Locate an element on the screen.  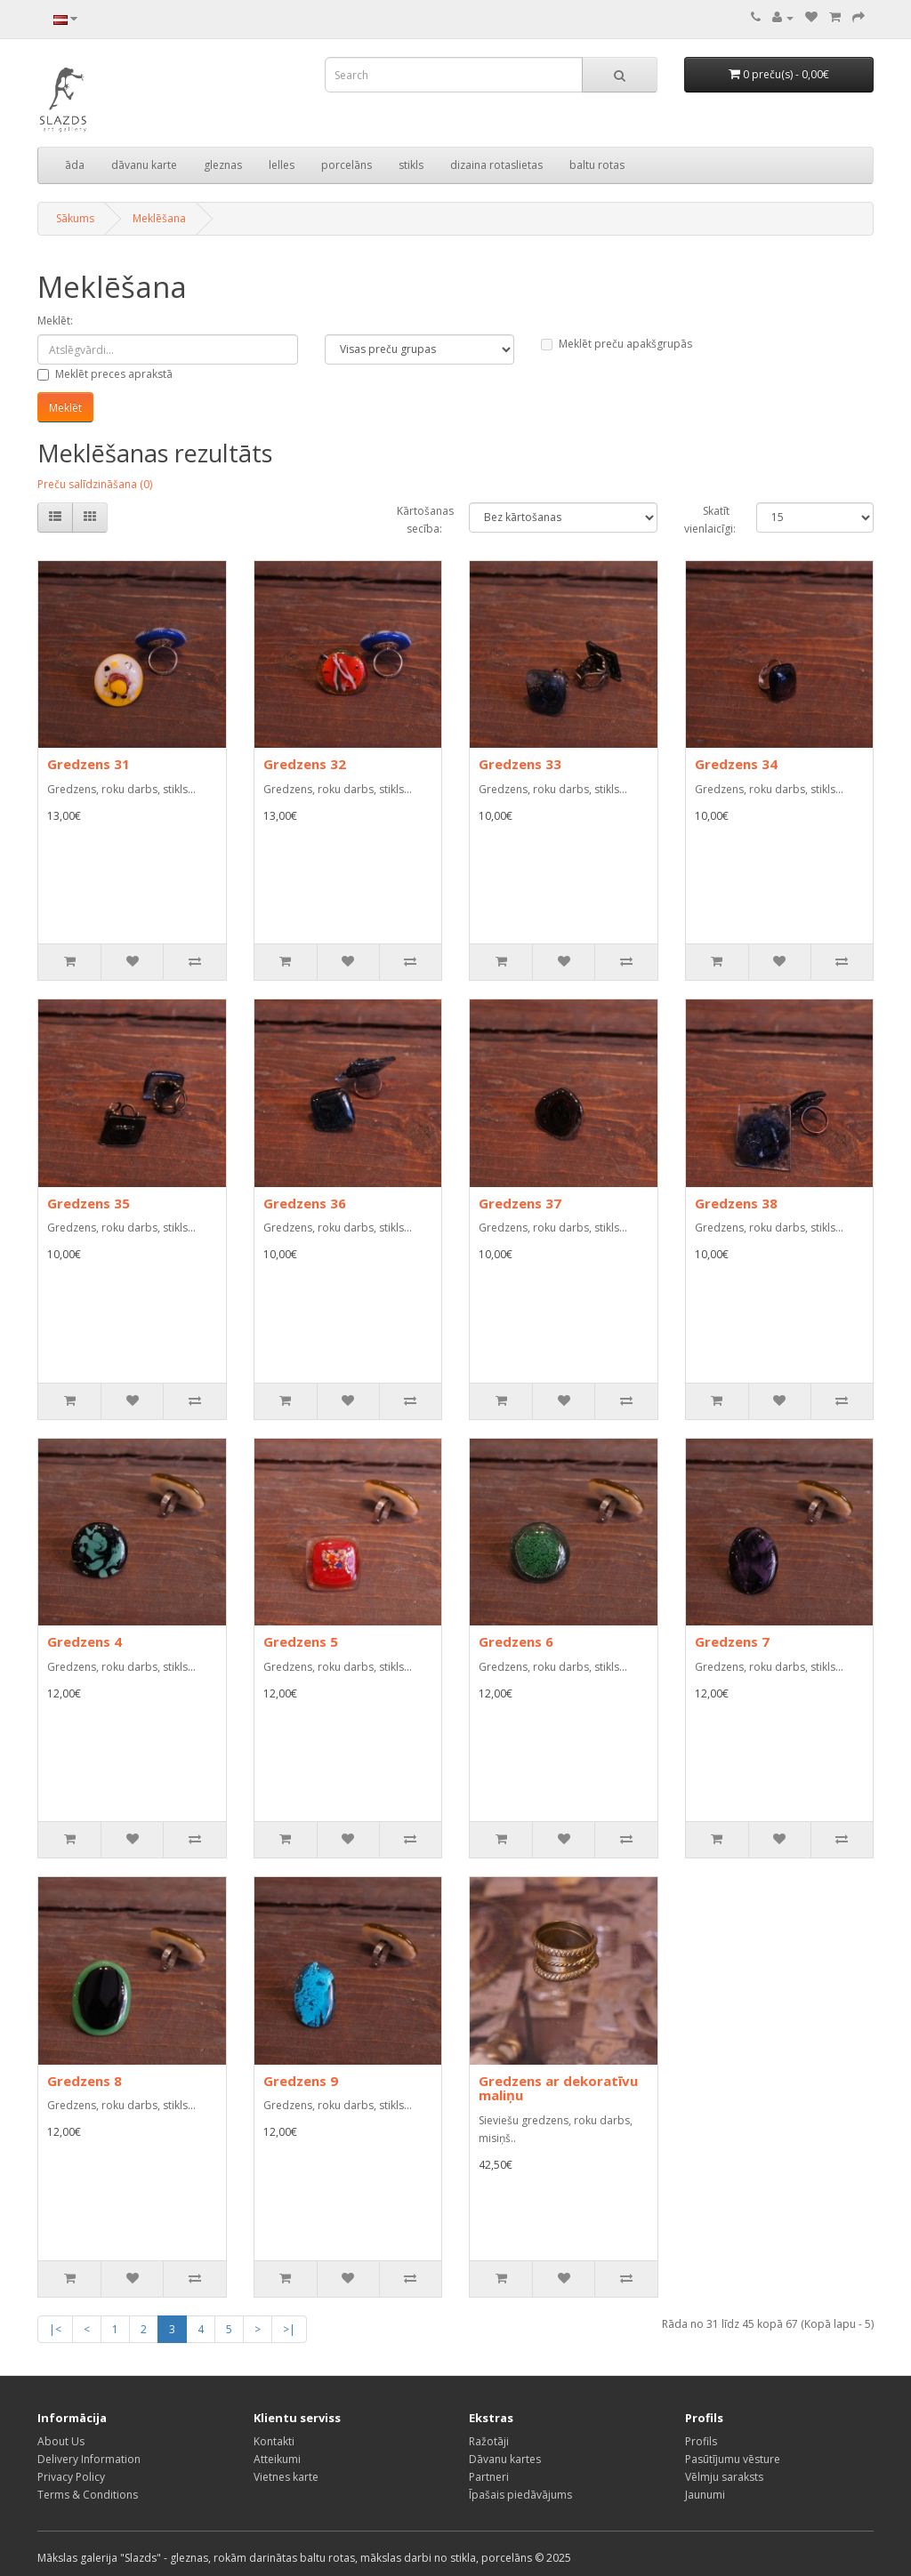
Gredzens 32 is located at coordinates (304, 764).